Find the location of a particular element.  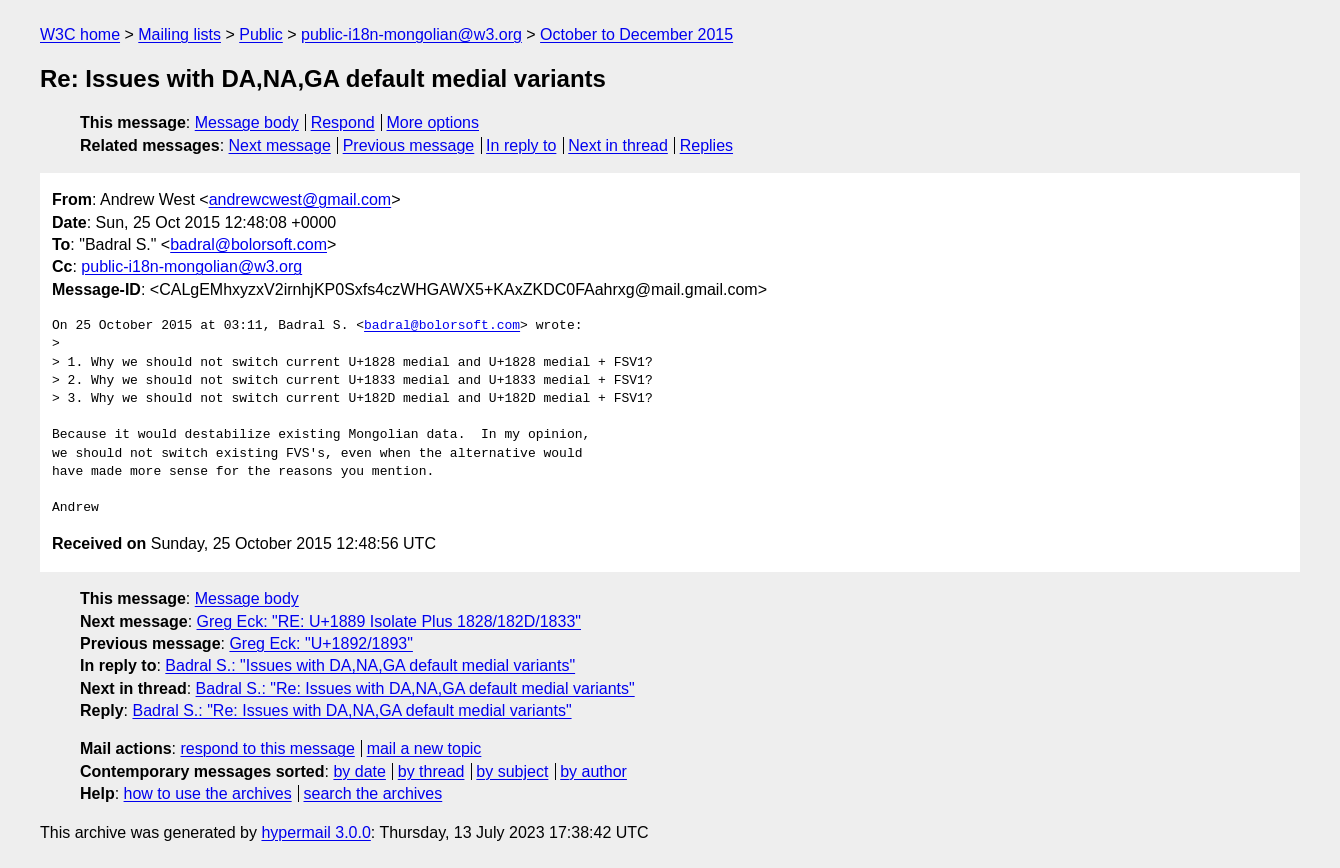

by subject is located at coordinates (512, 771).